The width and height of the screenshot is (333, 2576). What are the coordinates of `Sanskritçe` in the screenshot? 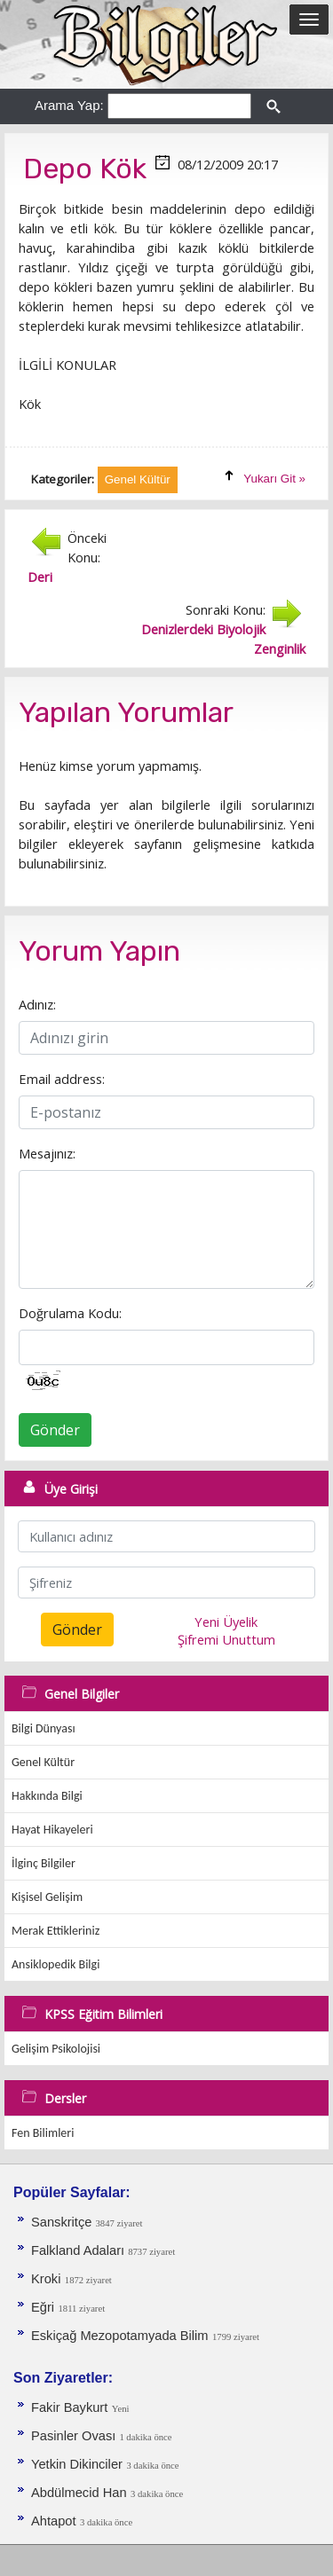 It's located at (63, 2222).